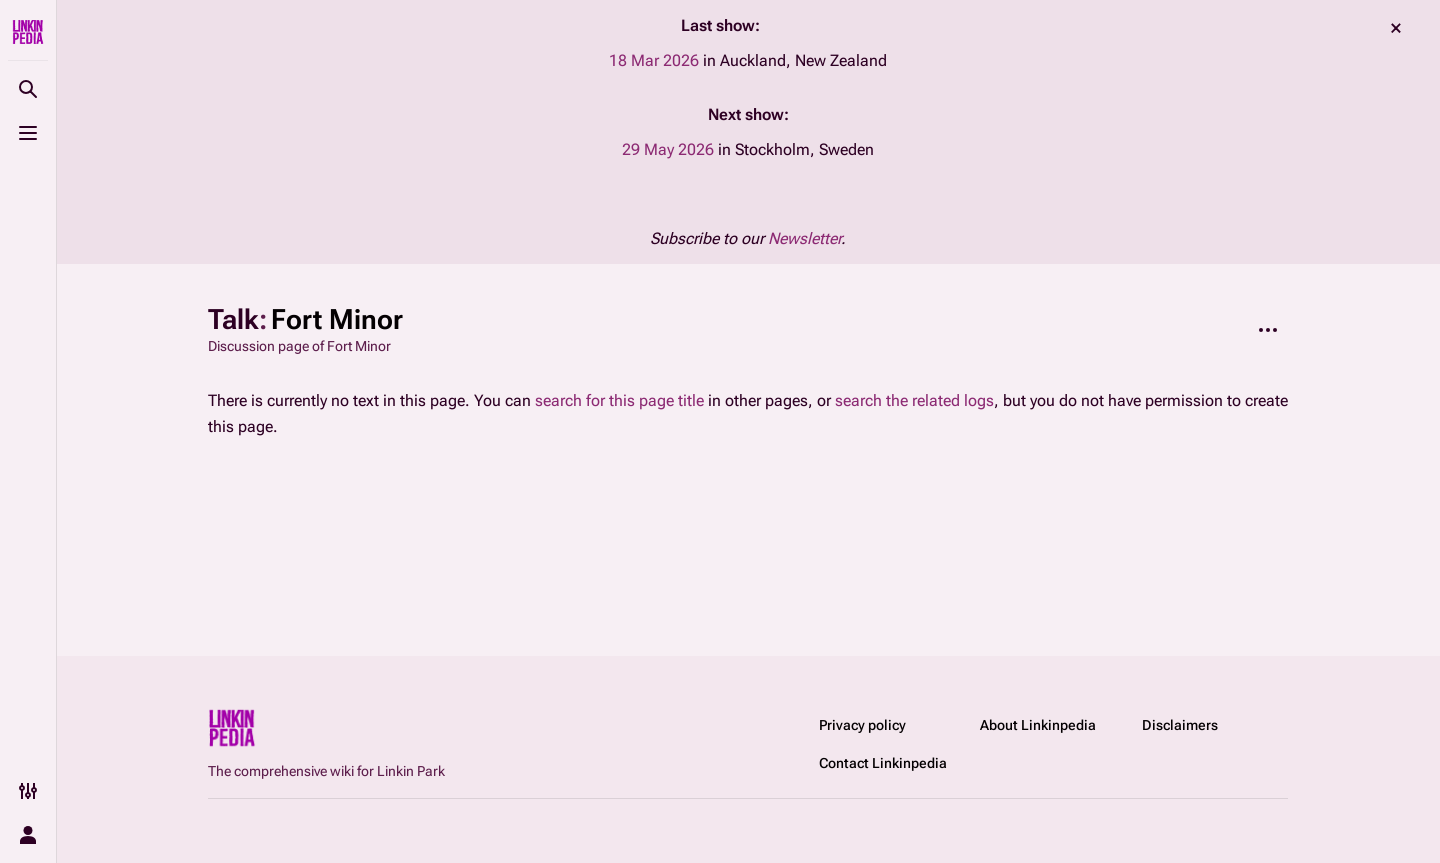  I want to click on search for this page title, so click(619, 400).